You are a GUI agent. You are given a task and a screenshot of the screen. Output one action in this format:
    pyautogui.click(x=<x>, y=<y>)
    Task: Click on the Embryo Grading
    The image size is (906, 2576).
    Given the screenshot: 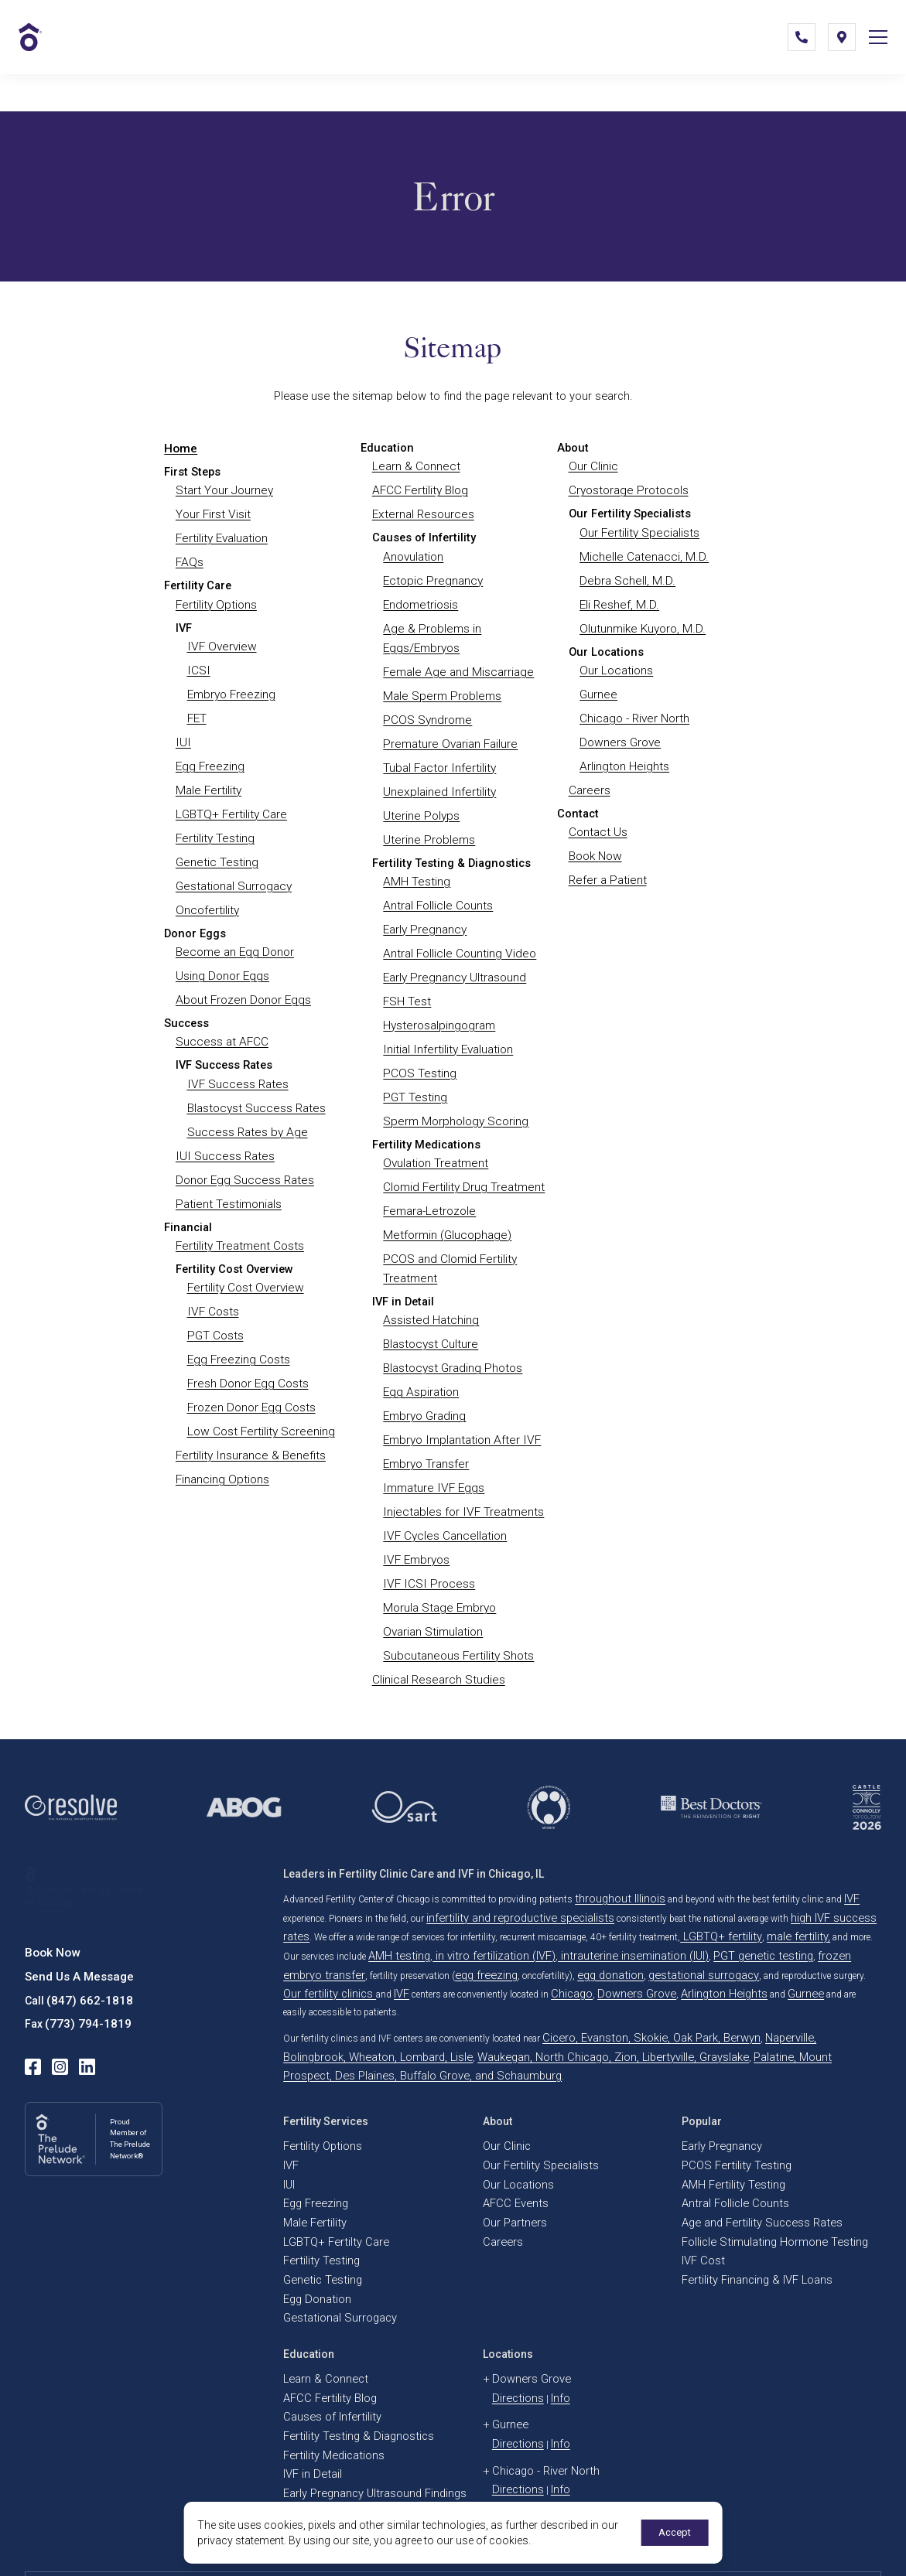 What is the action you would take?
    pyautogui.click(x=423, y=1366)
    